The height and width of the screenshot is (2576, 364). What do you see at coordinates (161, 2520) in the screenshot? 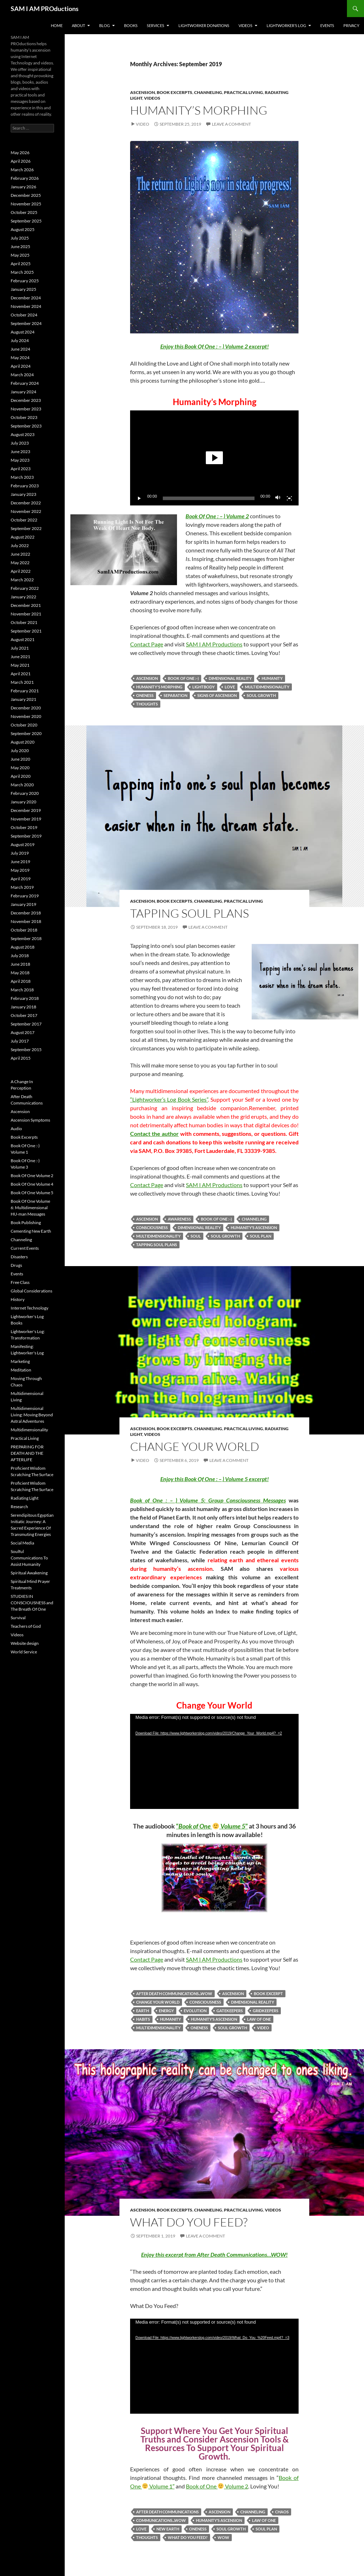
I see `Communications...WOW` at bounding box center [161, 2520].